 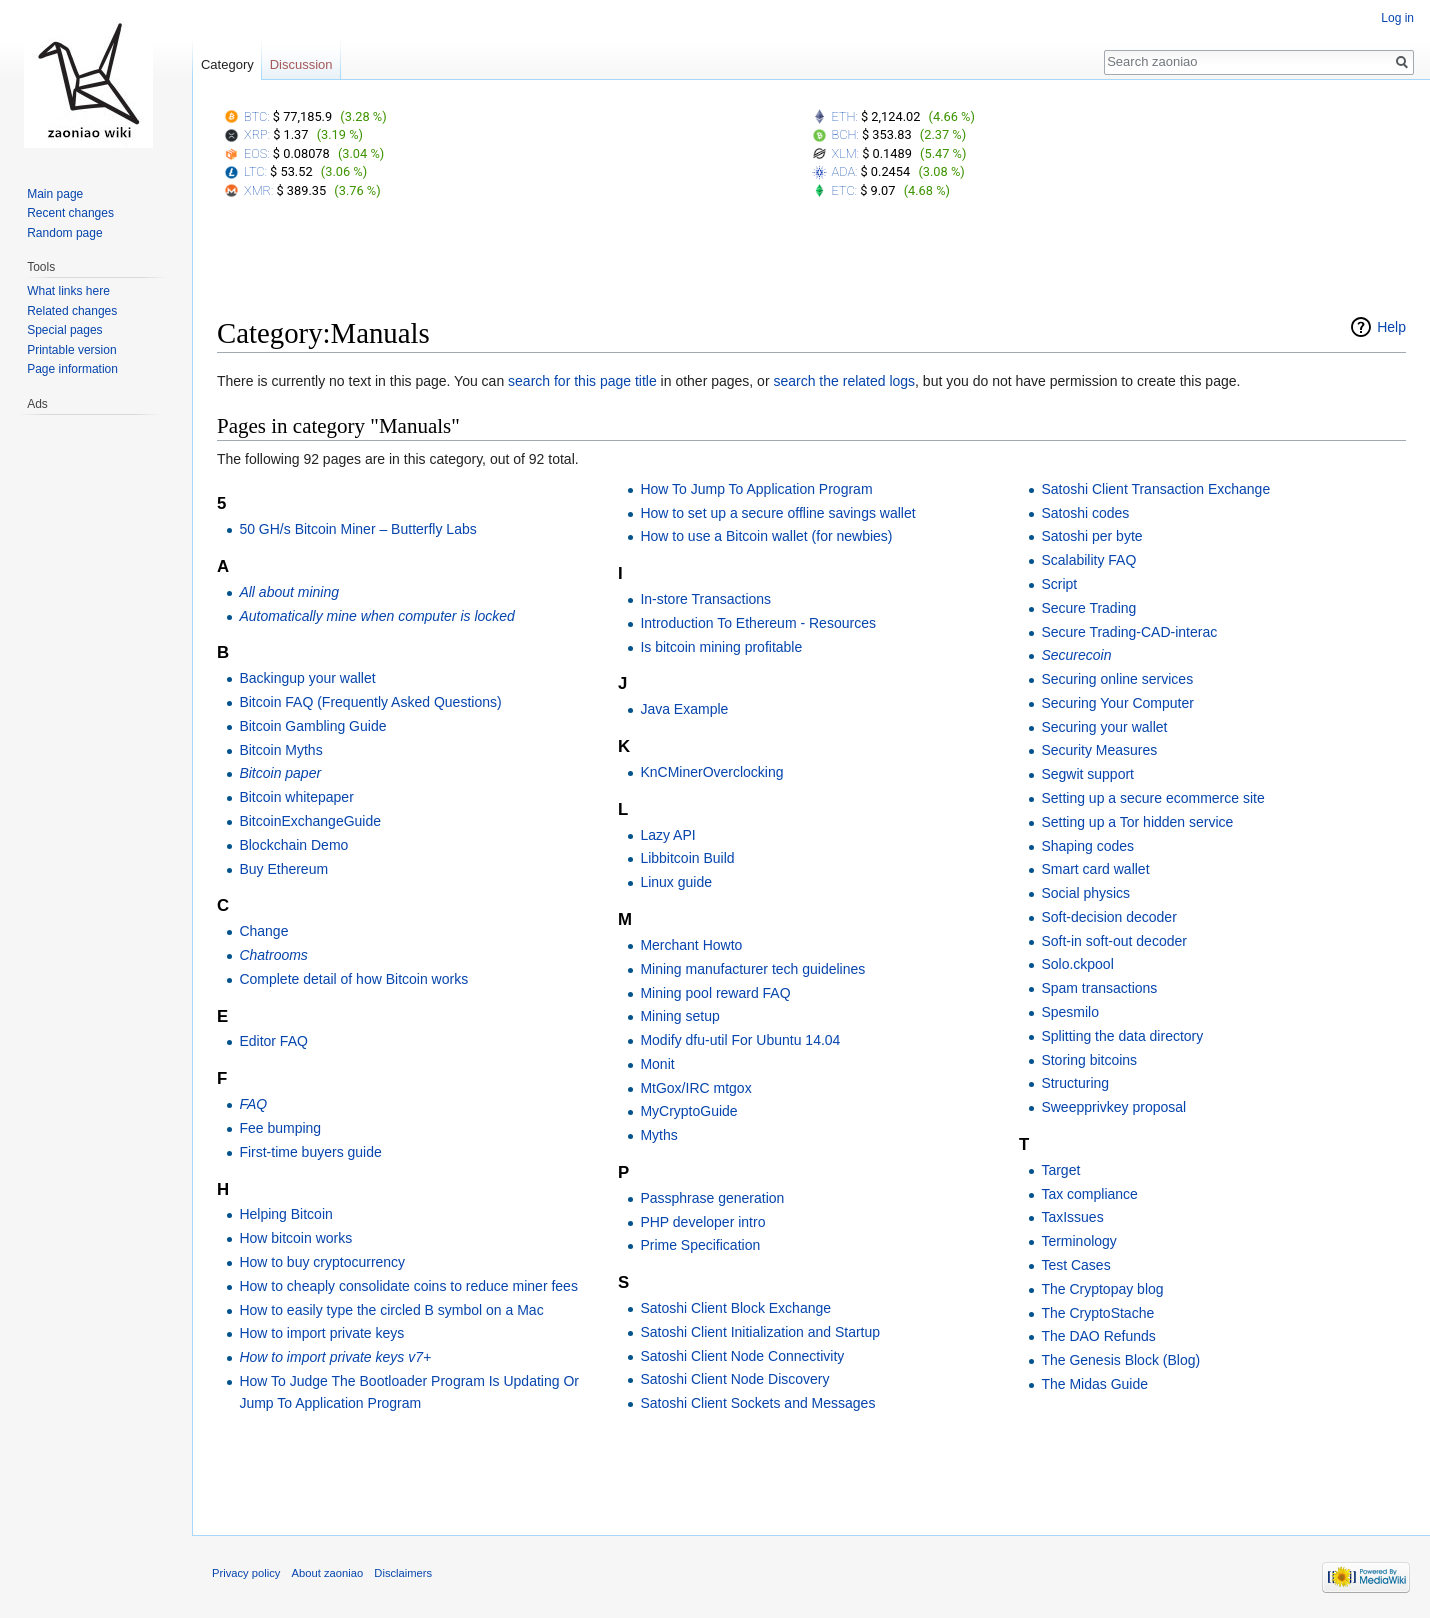 What do you see at coordinates (1087, 774) in the screenshot?
I see `Segwit support` at bounding box center [1087, 774].